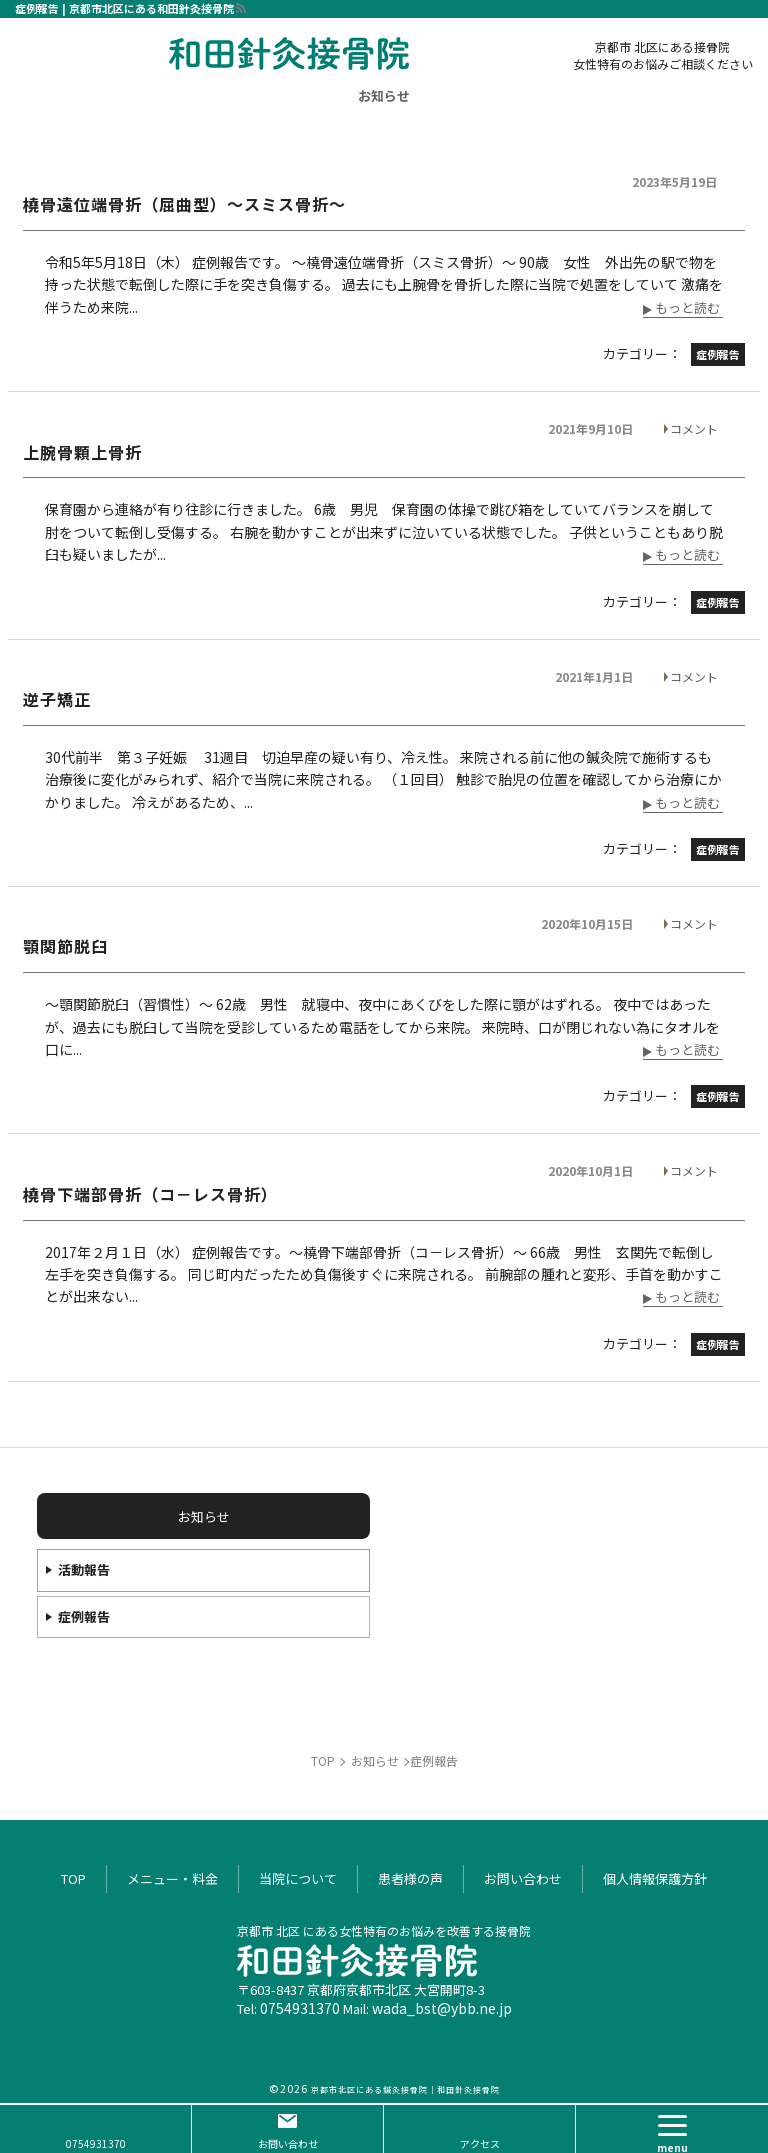 The width and height of the screenshot is (768, 2153). I want to click on wada_bst@ybb.ne.jp, so click(442, 2008).